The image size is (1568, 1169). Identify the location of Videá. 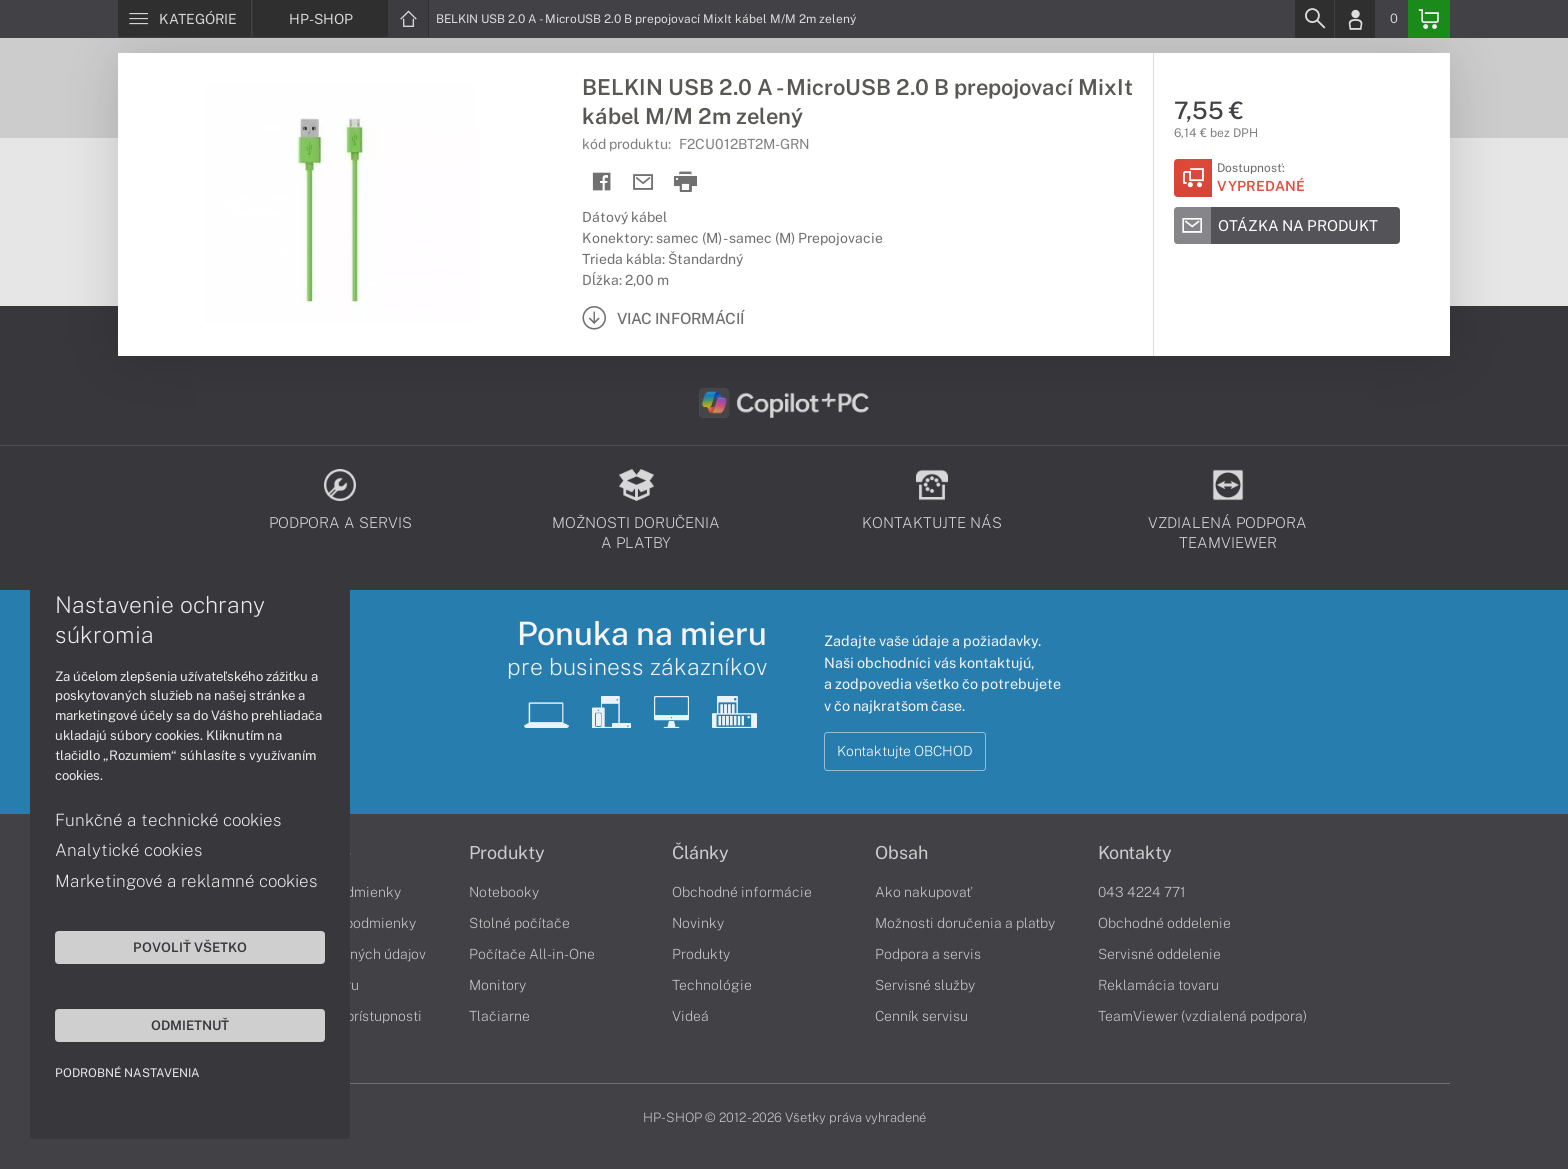
(690, 1016).